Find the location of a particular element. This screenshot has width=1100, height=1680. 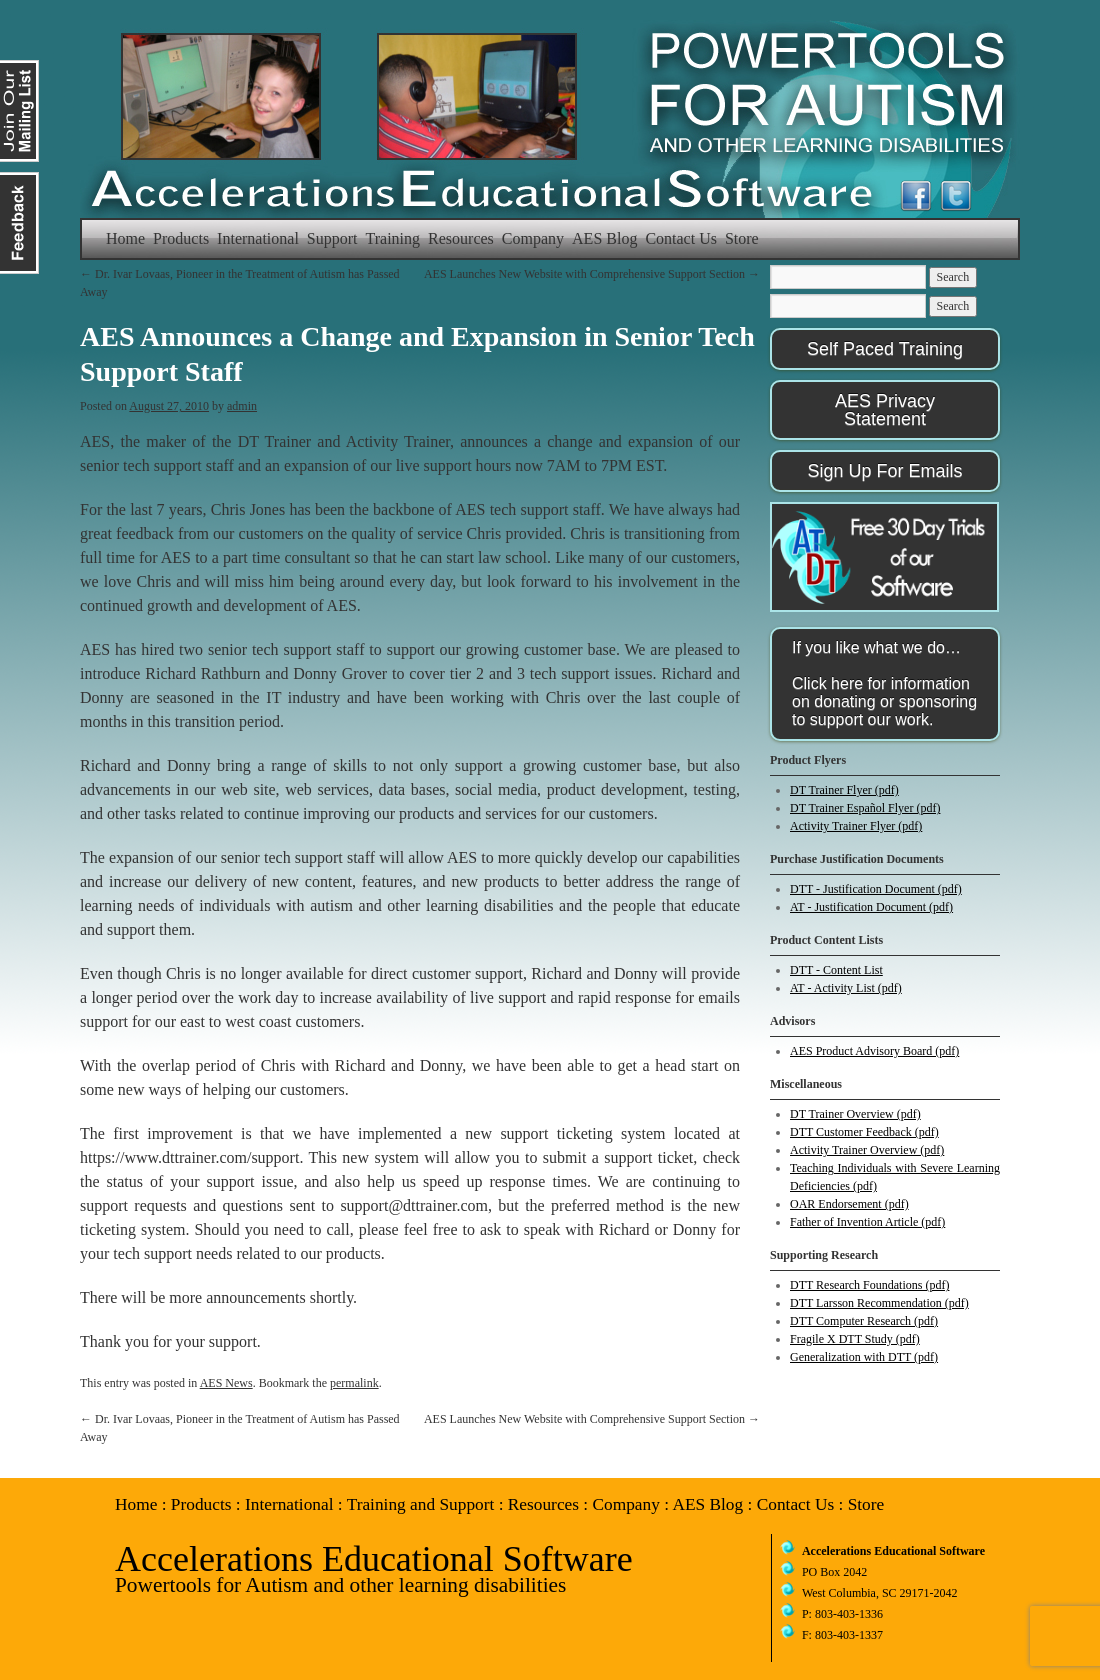

Products is located at coordinates (181, 238).